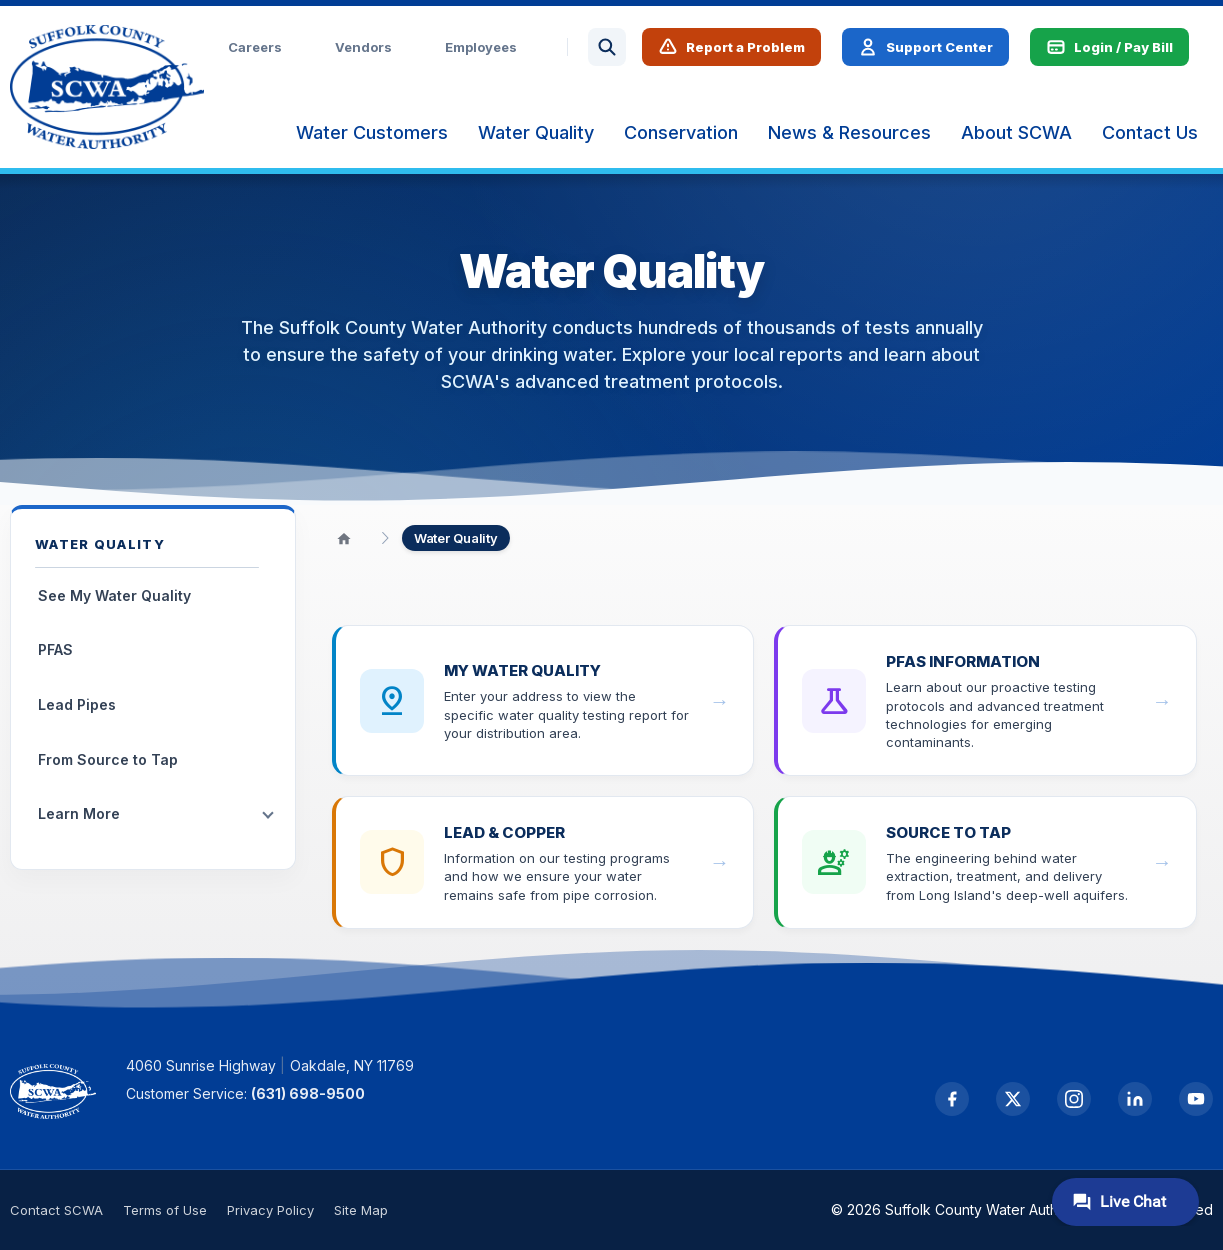 The image size is (1223, 1250). I want to click on PFAS, so click(55, 649).